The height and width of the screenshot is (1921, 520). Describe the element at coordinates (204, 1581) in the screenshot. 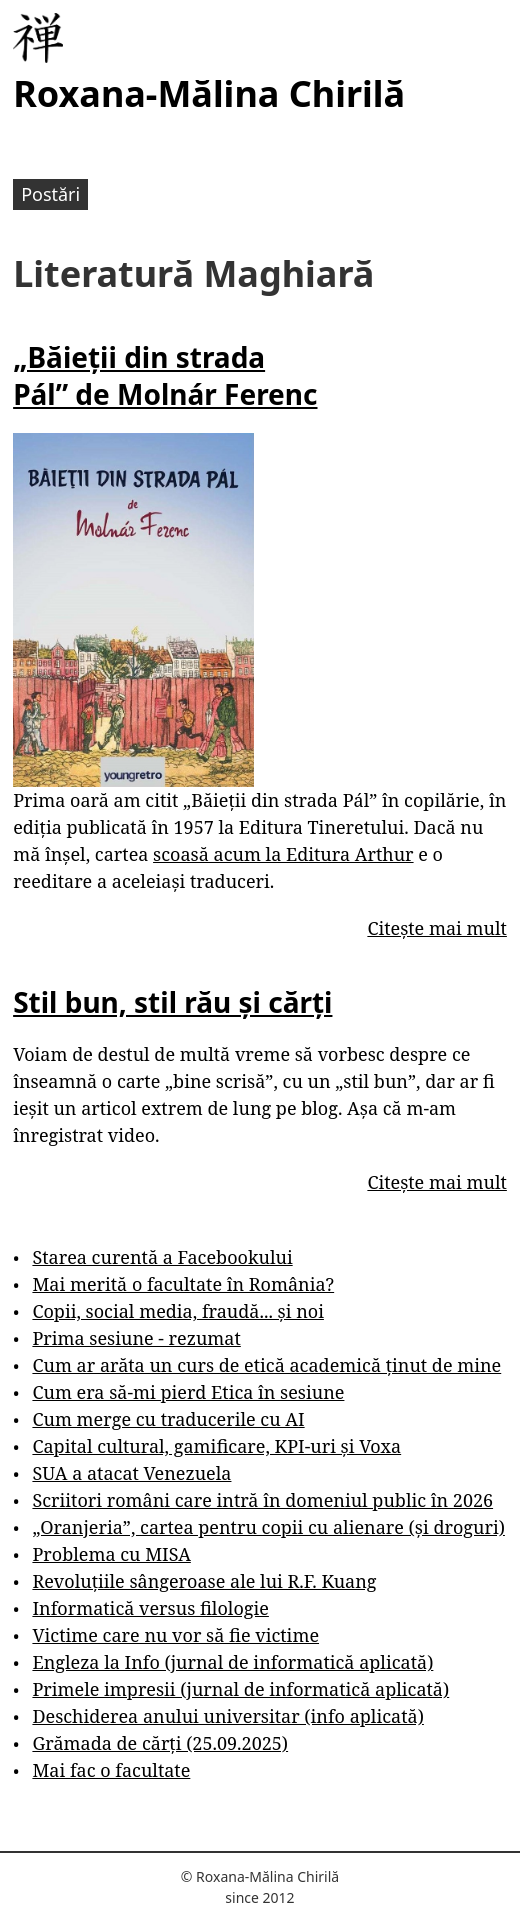

I see `Revoluțiile sângeroase ale lui R.F. Kuang` at that location.